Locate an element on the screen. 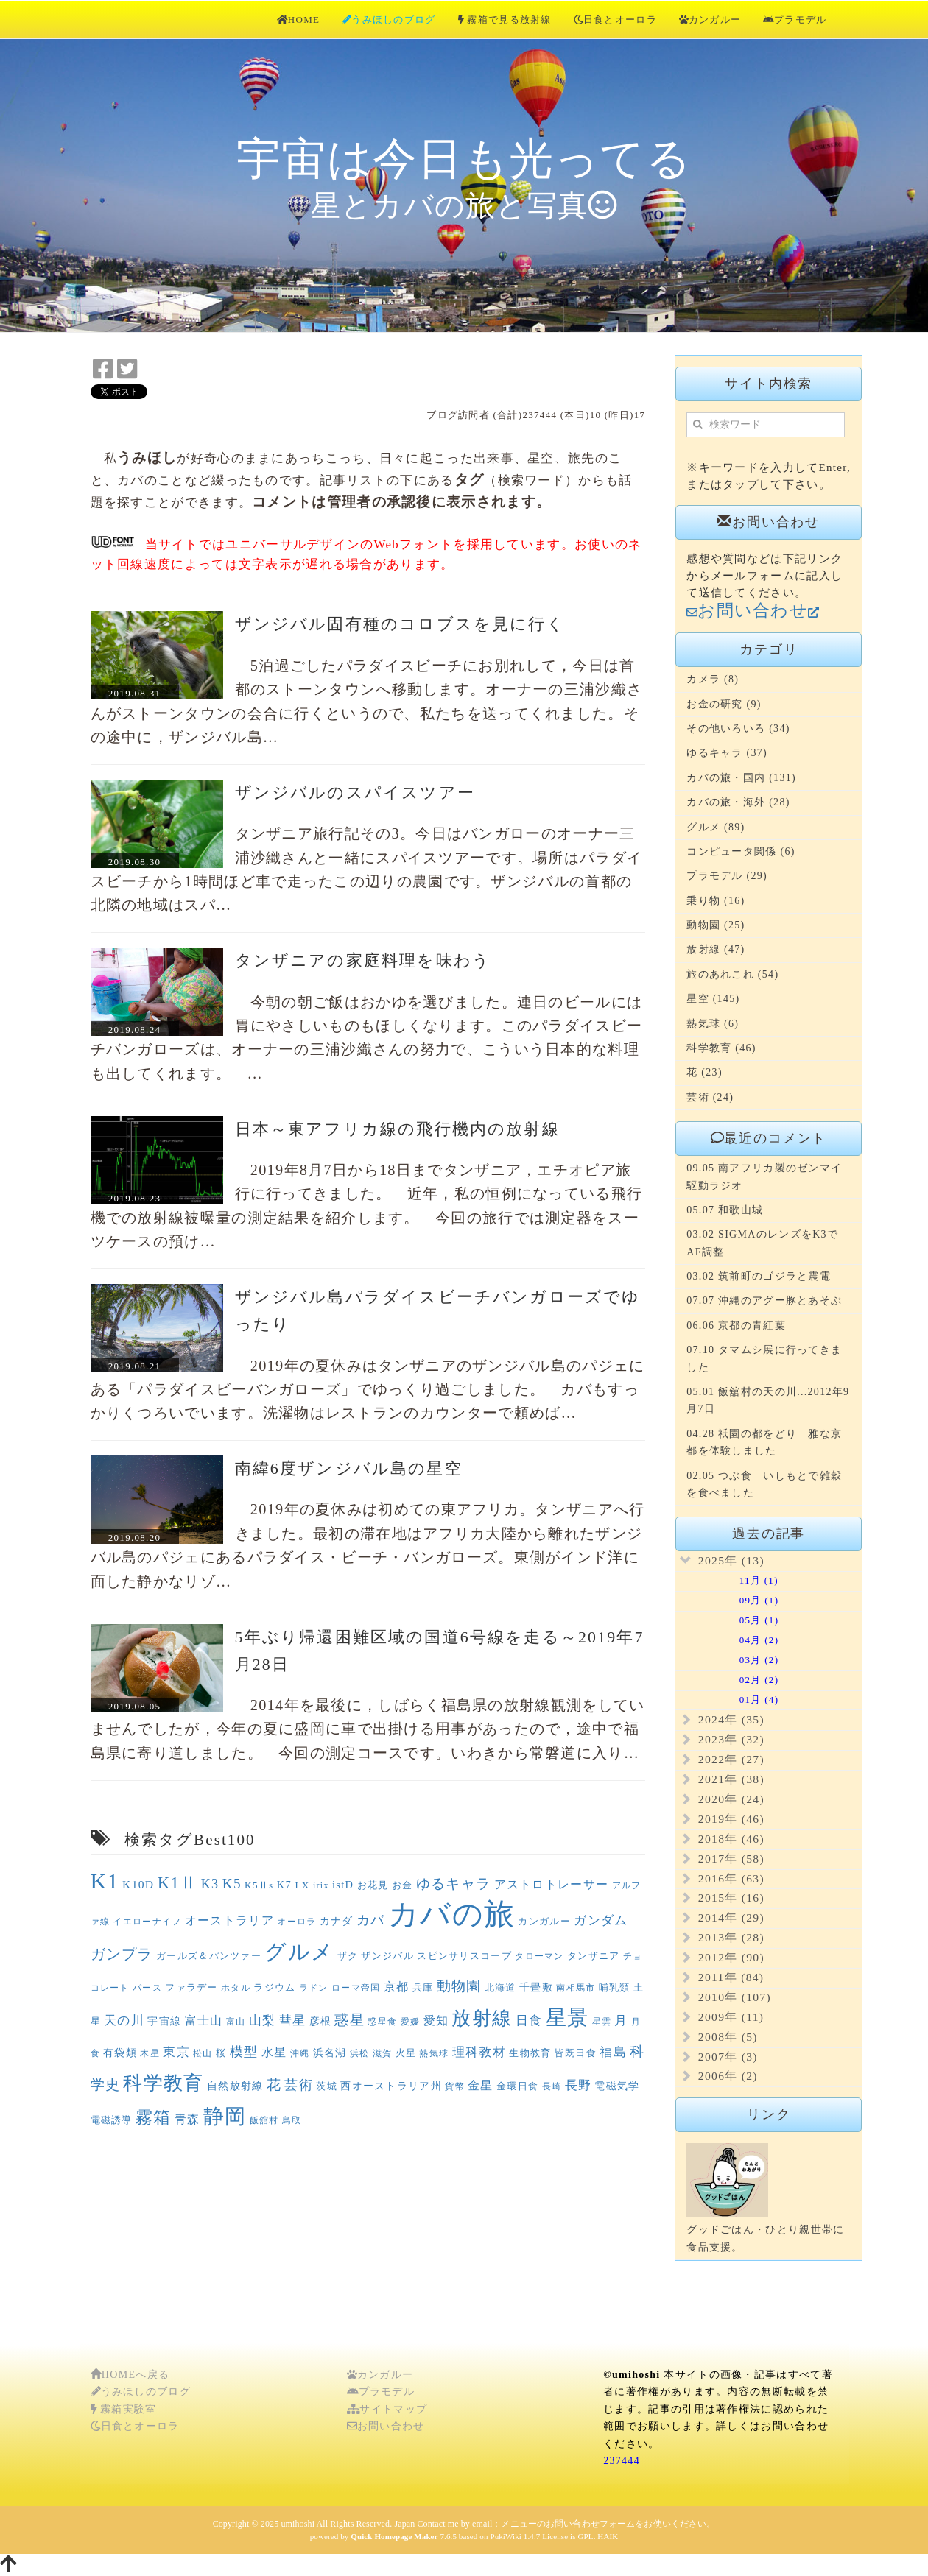 The width and height of the screenshot is (928, 2576). 科学教育 (46) is located at coordinates (721, 1048).